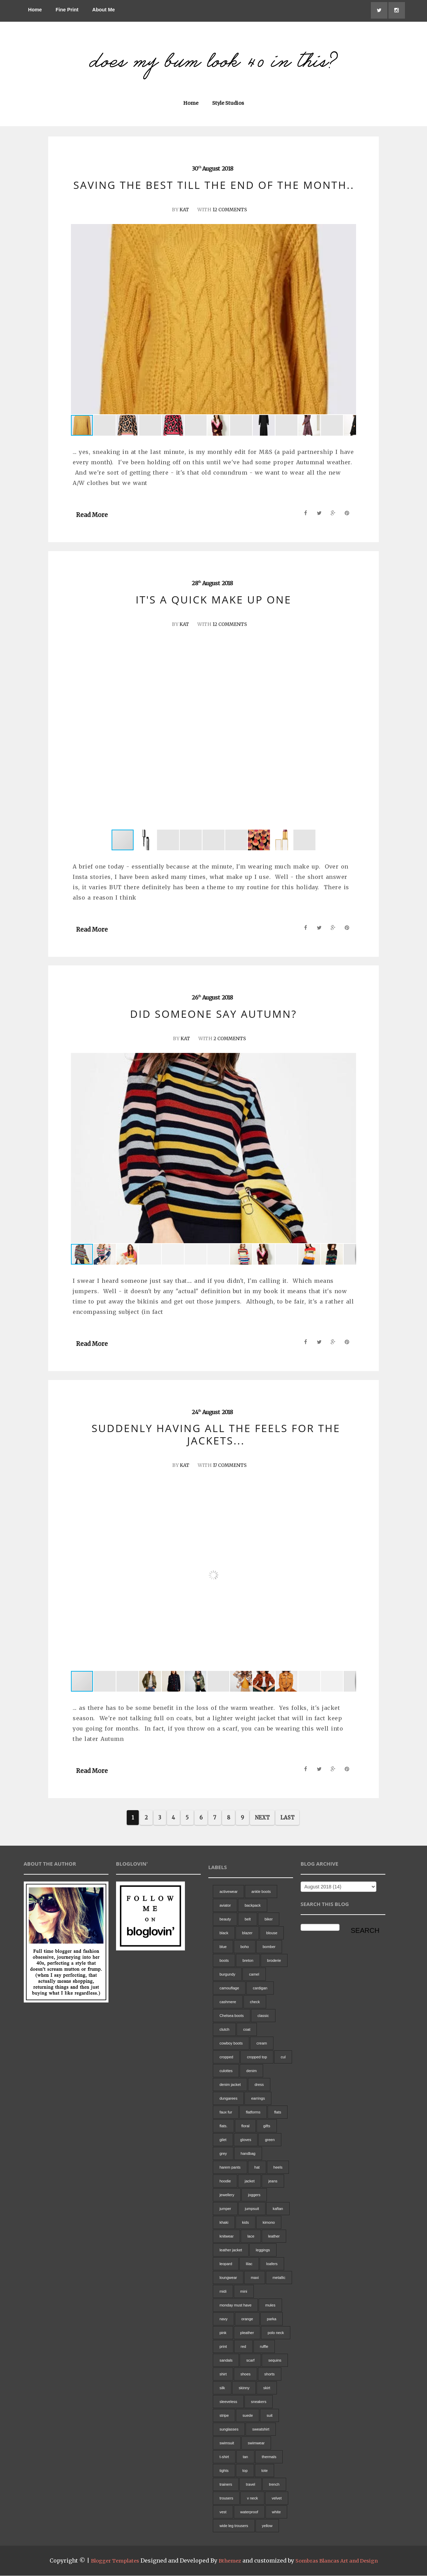 The image size is (427, 2576). Describe the element at coordinates (225, 2113) in the screenshot. I see `faux fur` at that location.